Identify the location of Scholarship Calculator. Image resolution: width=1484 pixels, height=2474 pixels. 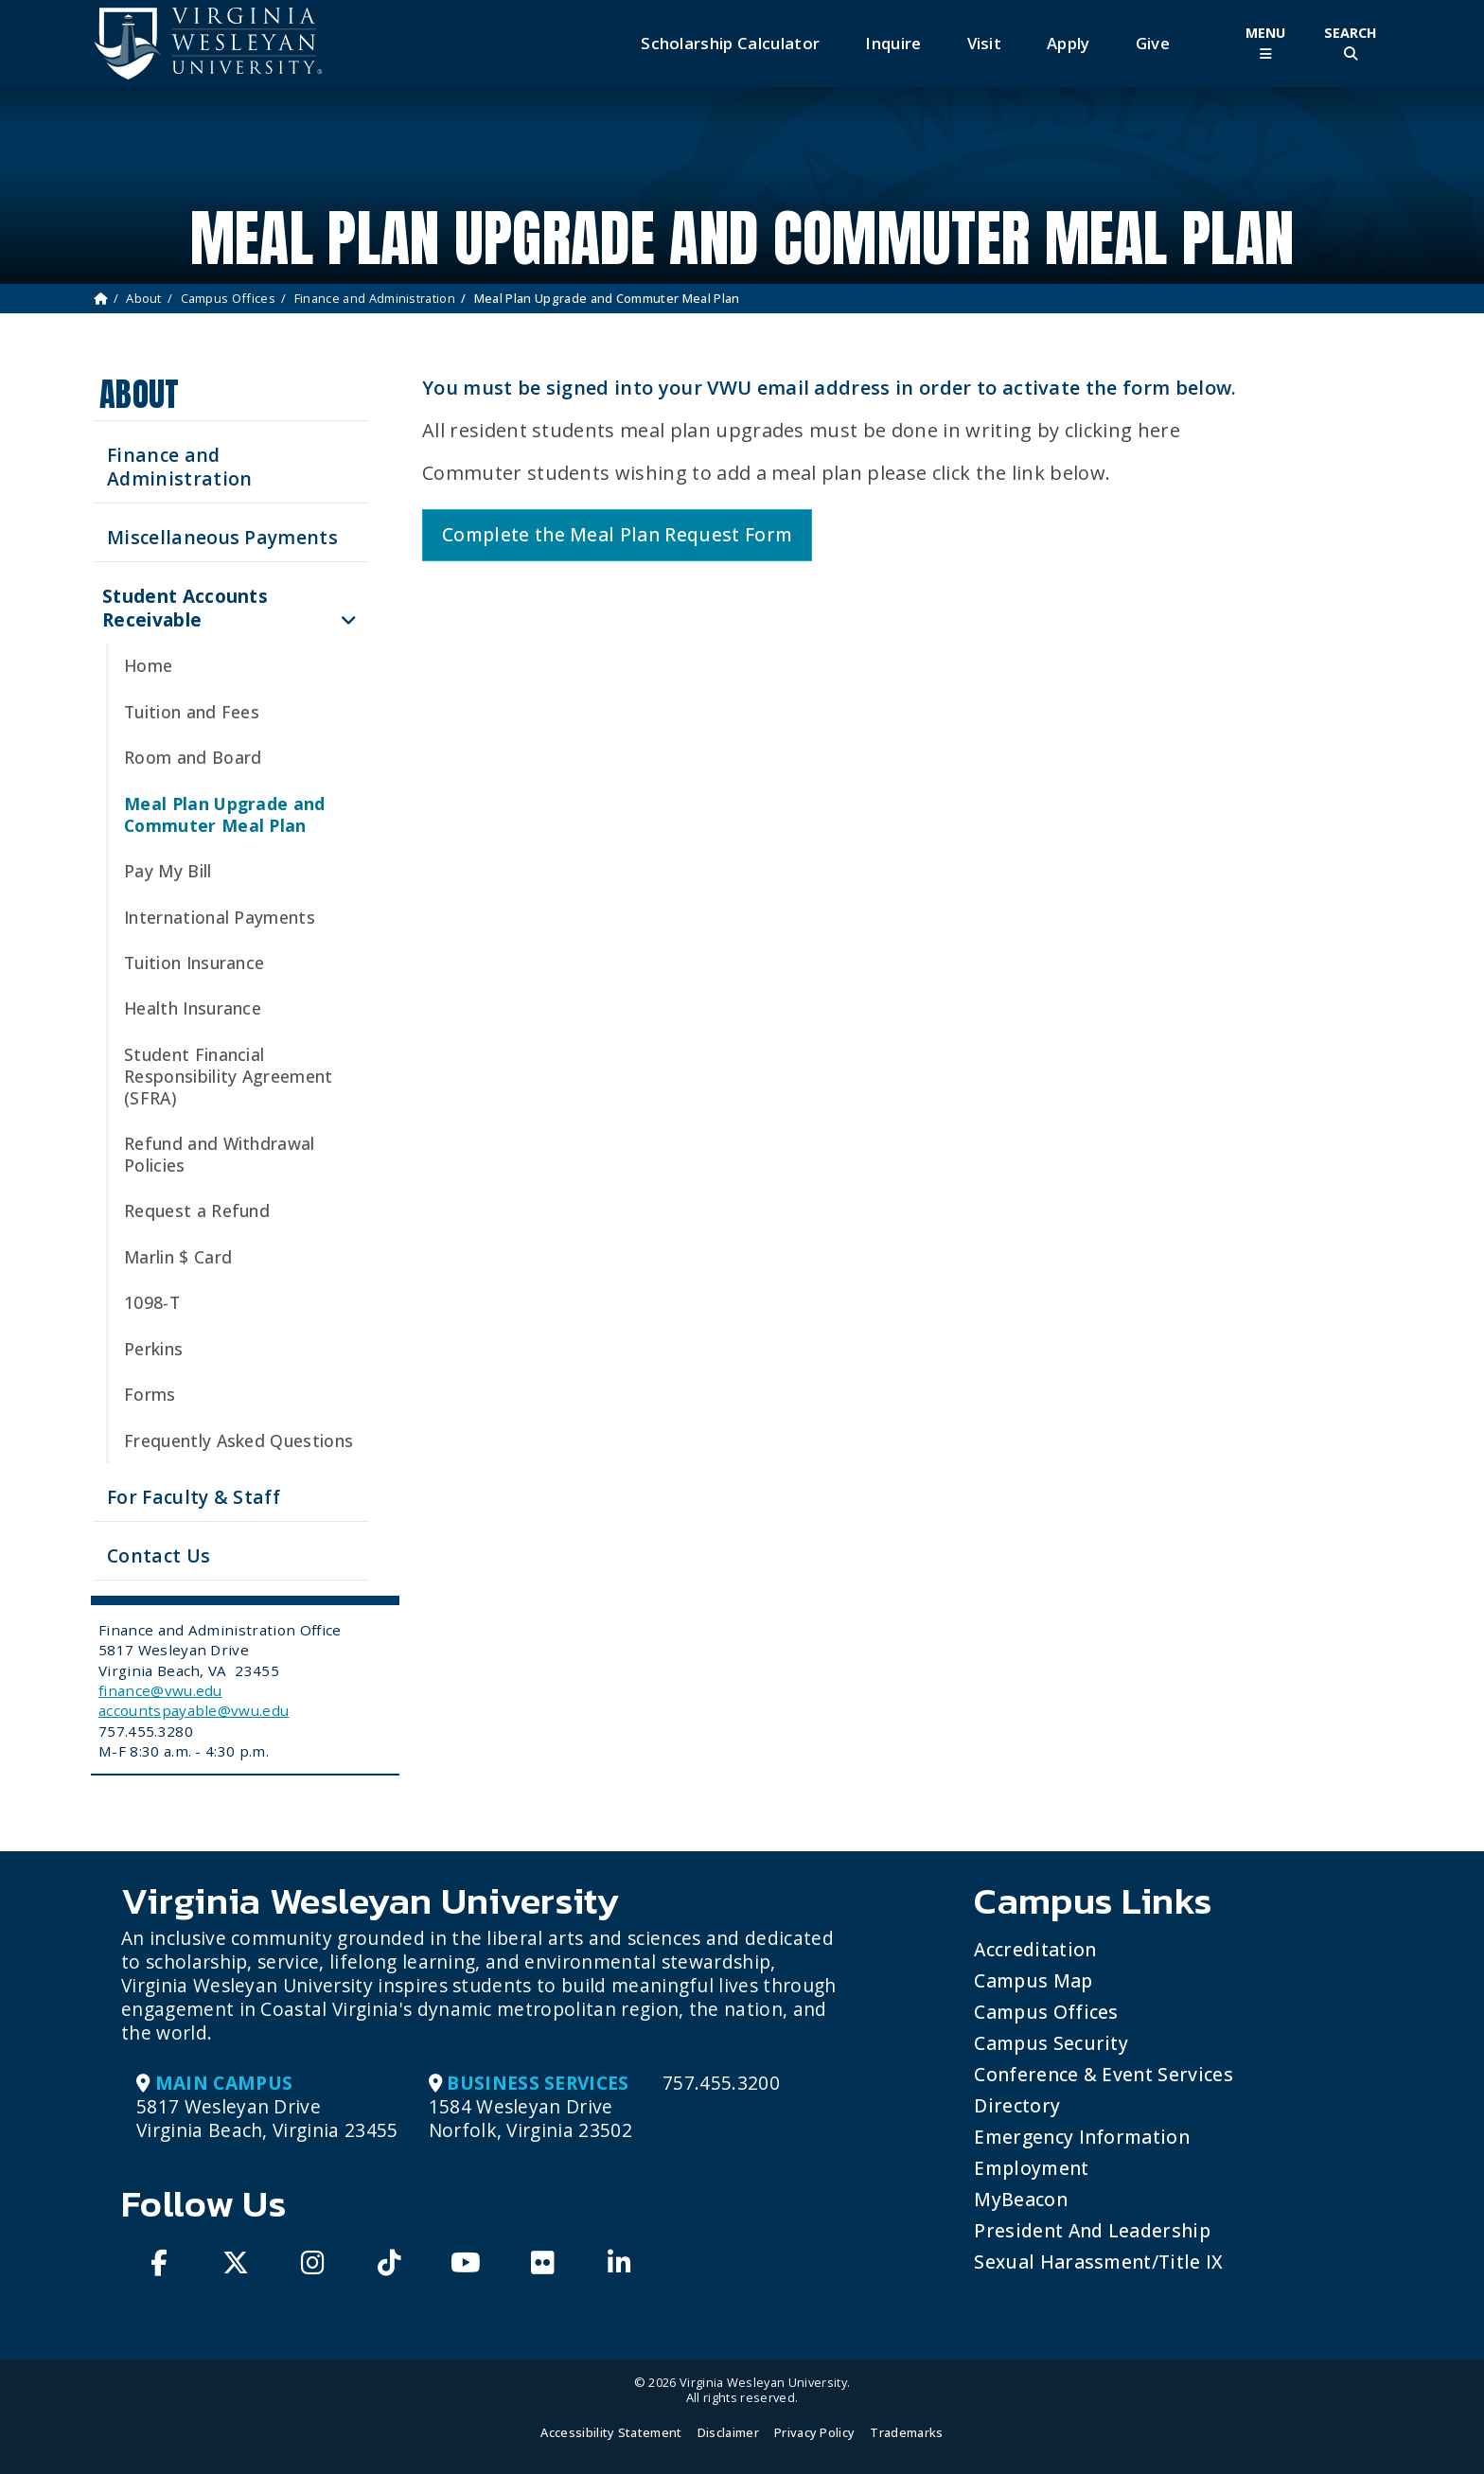
(730, 43).